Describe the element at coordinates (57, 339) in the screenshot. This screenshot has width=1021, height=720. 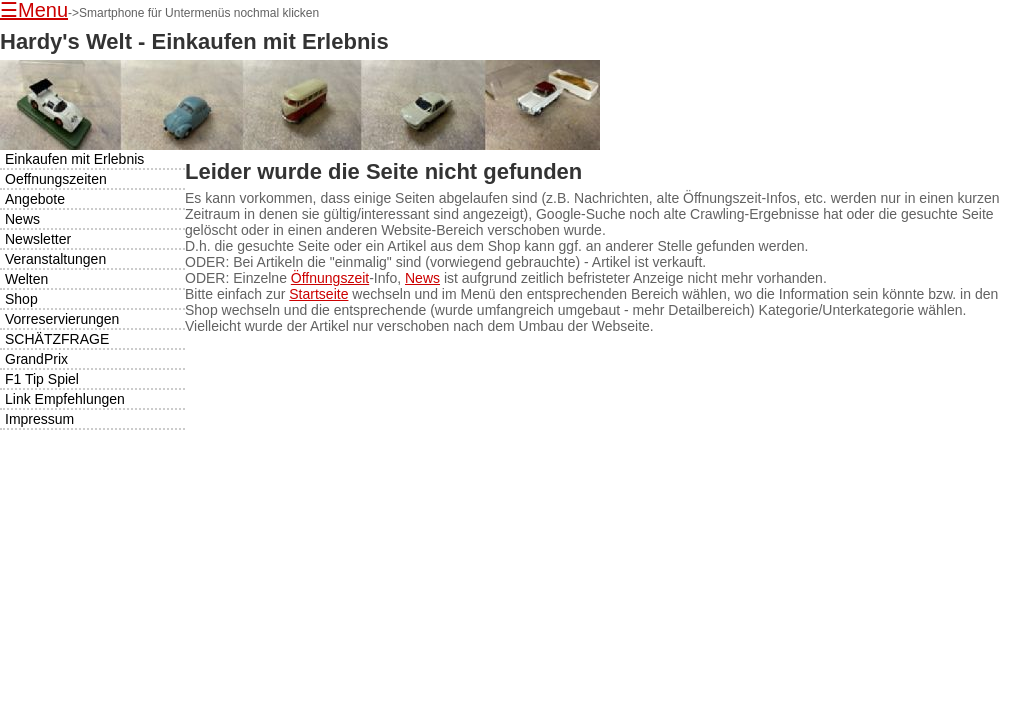
I see `SCHÄTZFRAGE` at that location.